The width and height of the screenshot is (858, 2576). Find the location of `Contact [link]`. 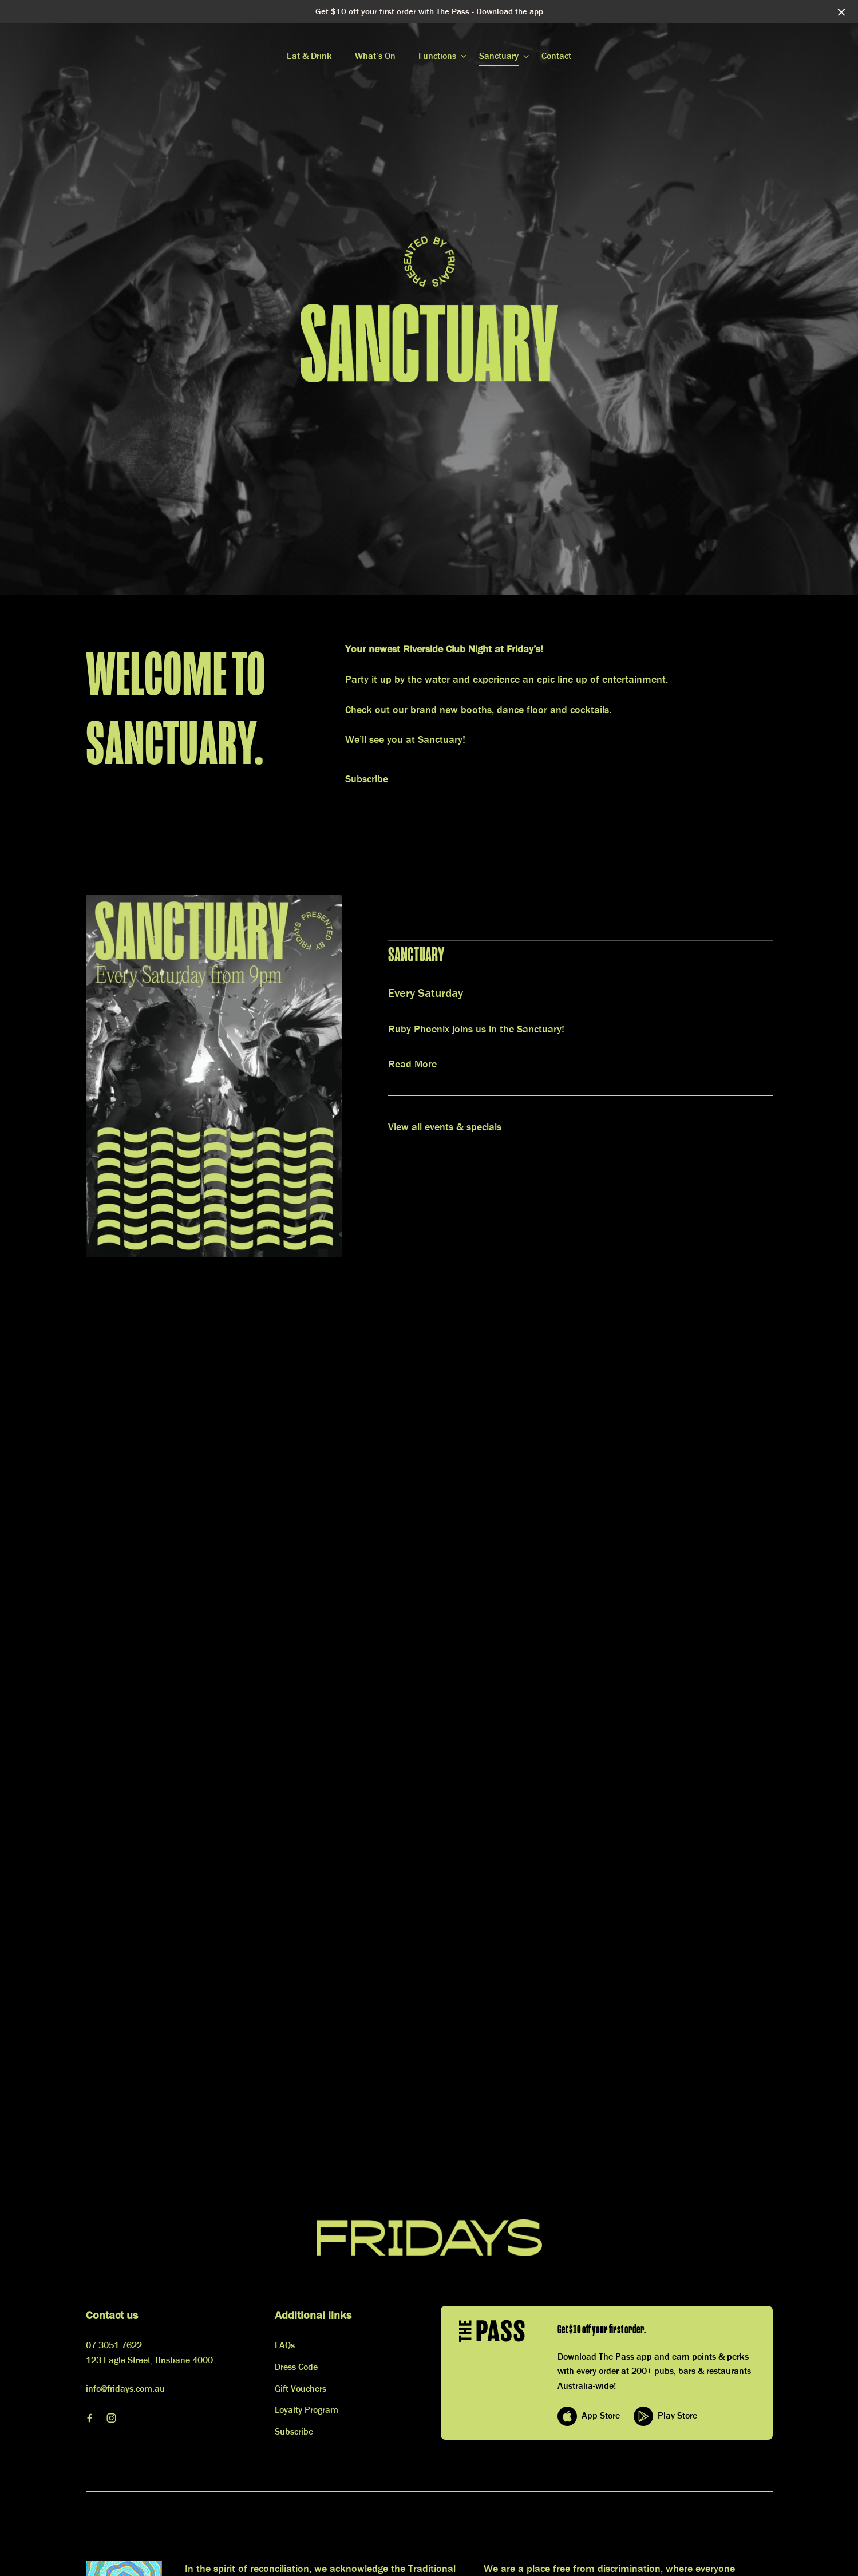

Contact [link] is located at coordinates (556, 55).